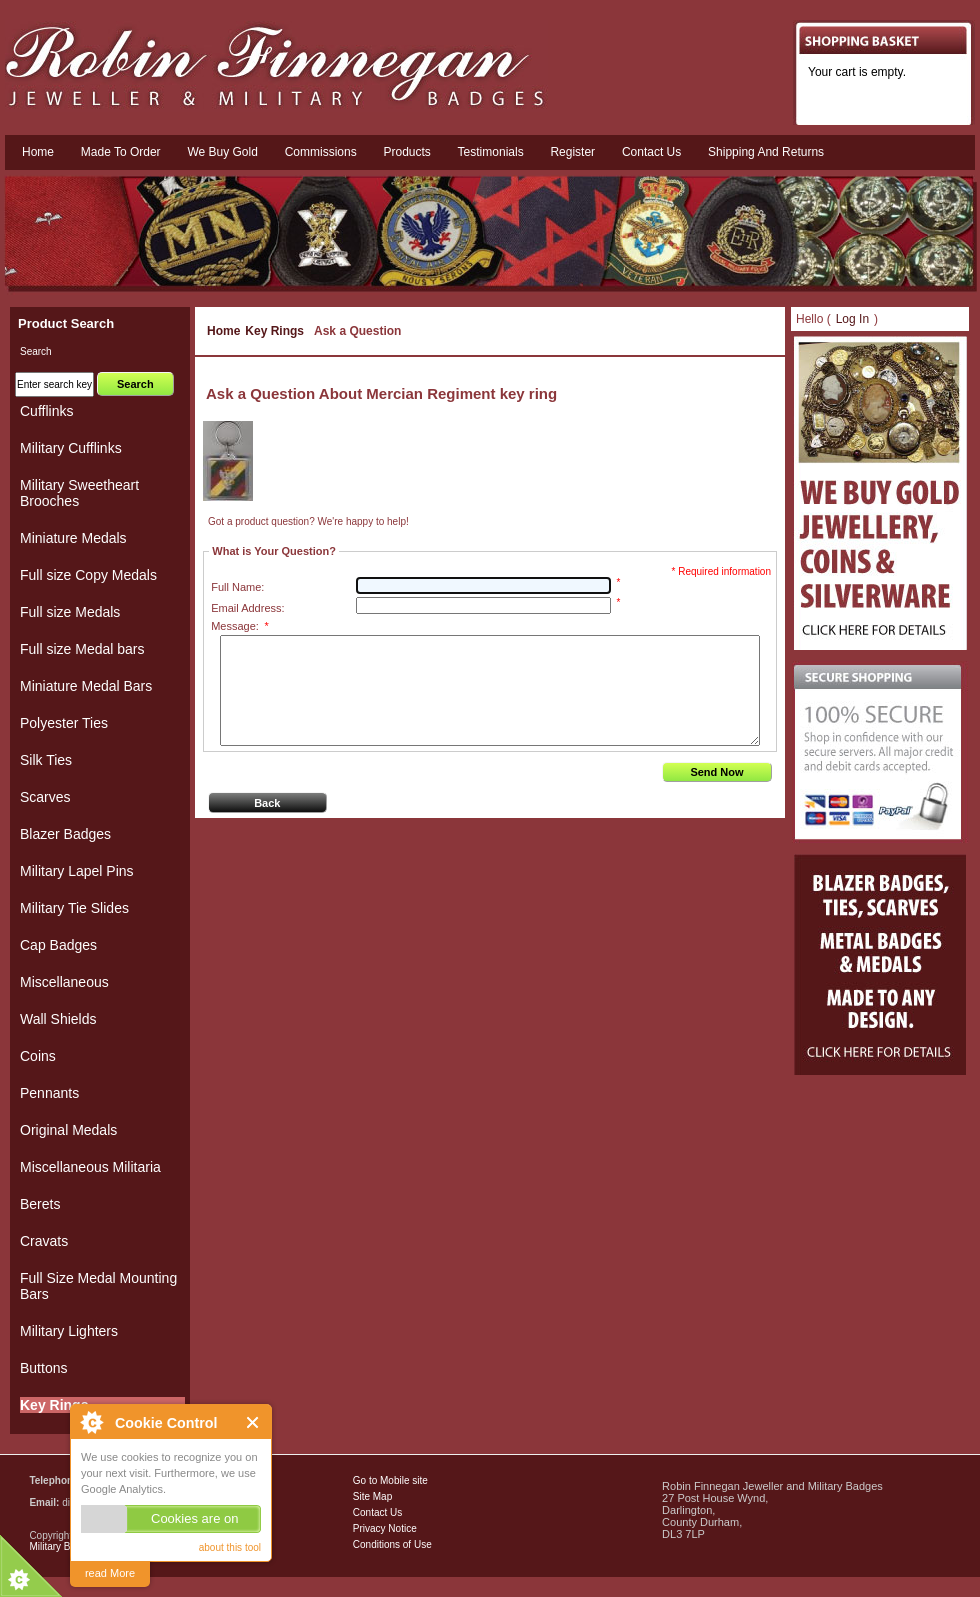 This screenshot has height=1597, width=980. Describe the element at coordinates (58, 945) in the screenshot. I see `Cap Badges` at that location.